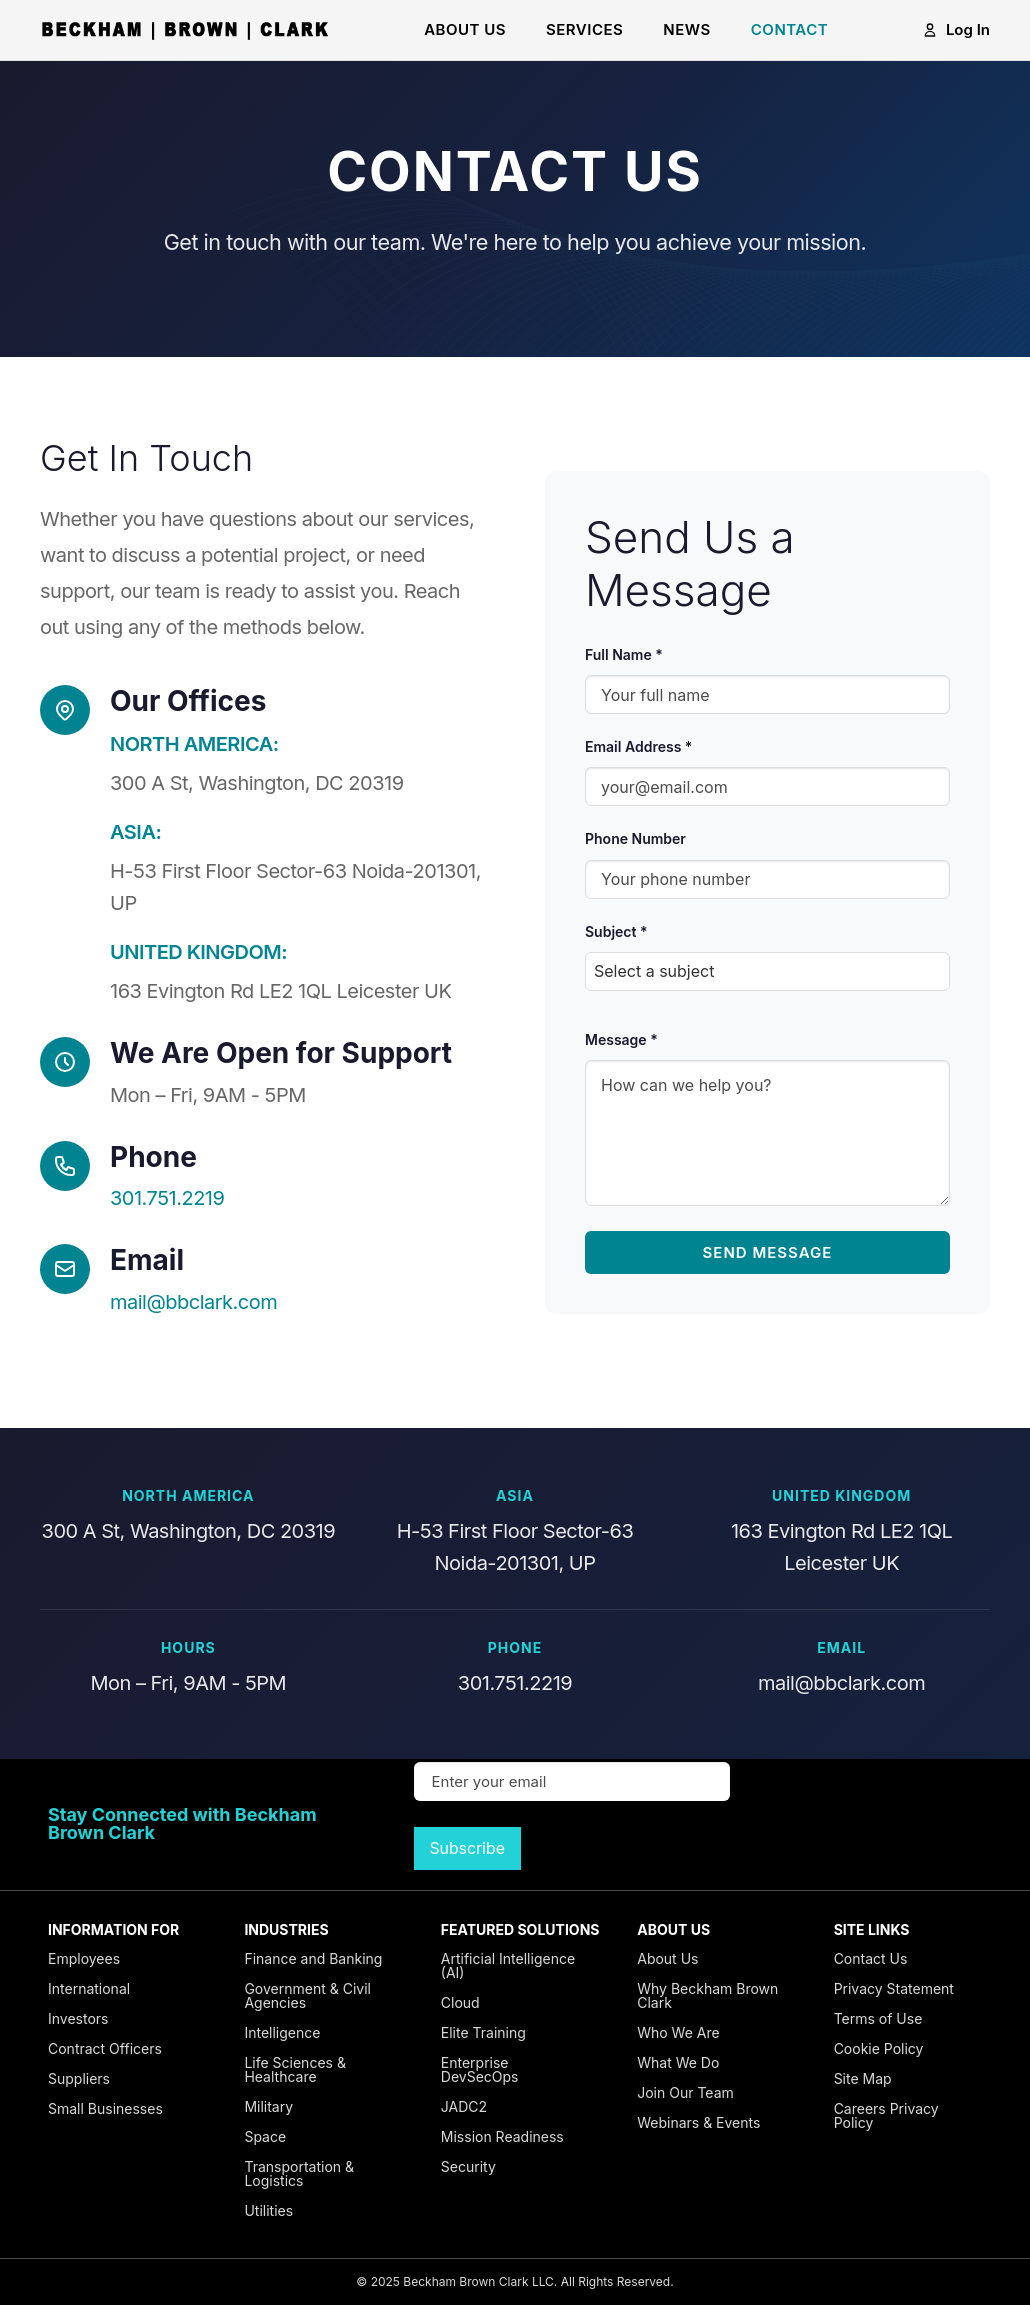  What do you see at coordinates (307, 1995) in the screenshot?
I see `Government & Civil Agencies` at bounding box center [307, 1995].